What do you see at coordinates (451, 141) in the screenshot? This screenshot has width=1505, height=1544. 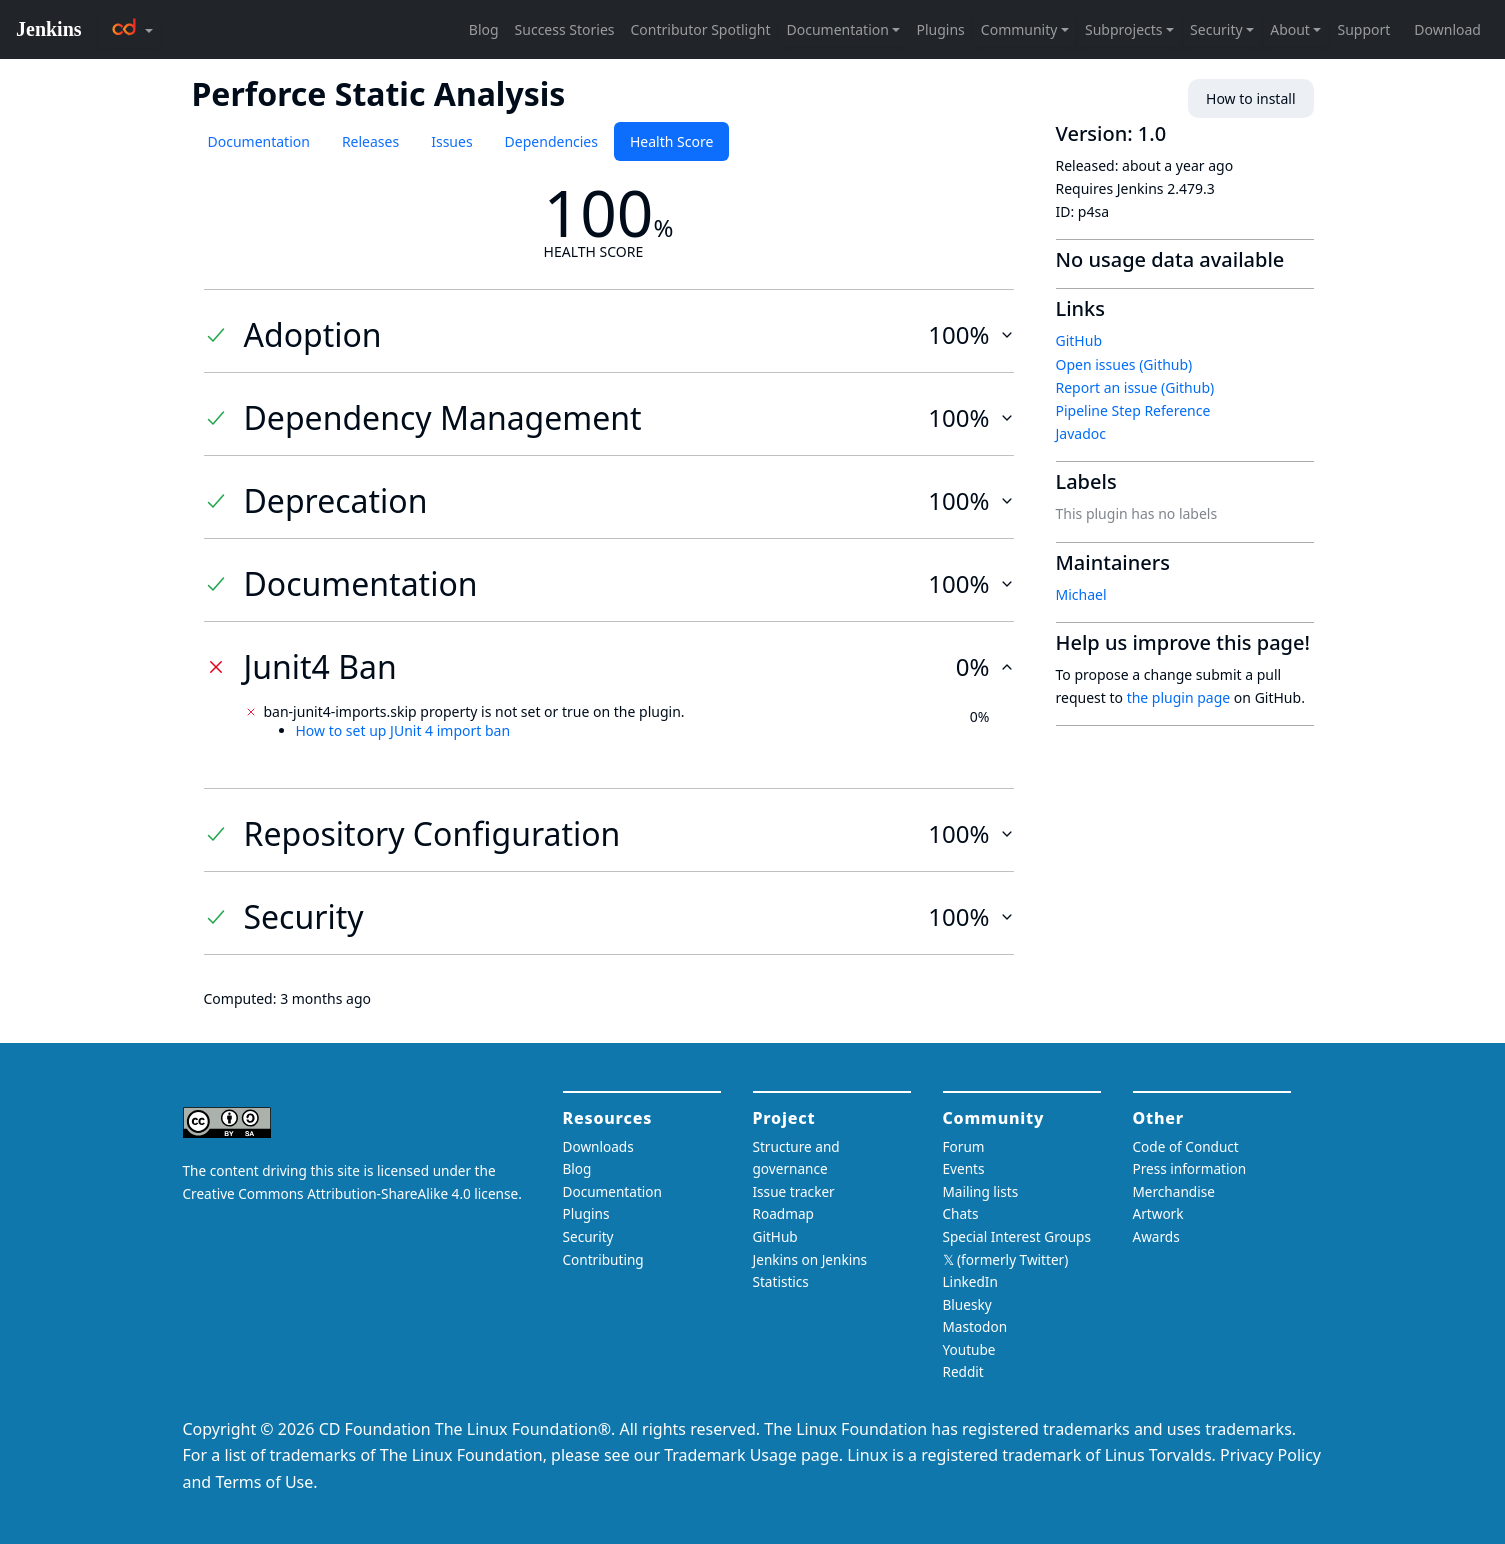 I see `Issues` at bounding box center [451, 141].